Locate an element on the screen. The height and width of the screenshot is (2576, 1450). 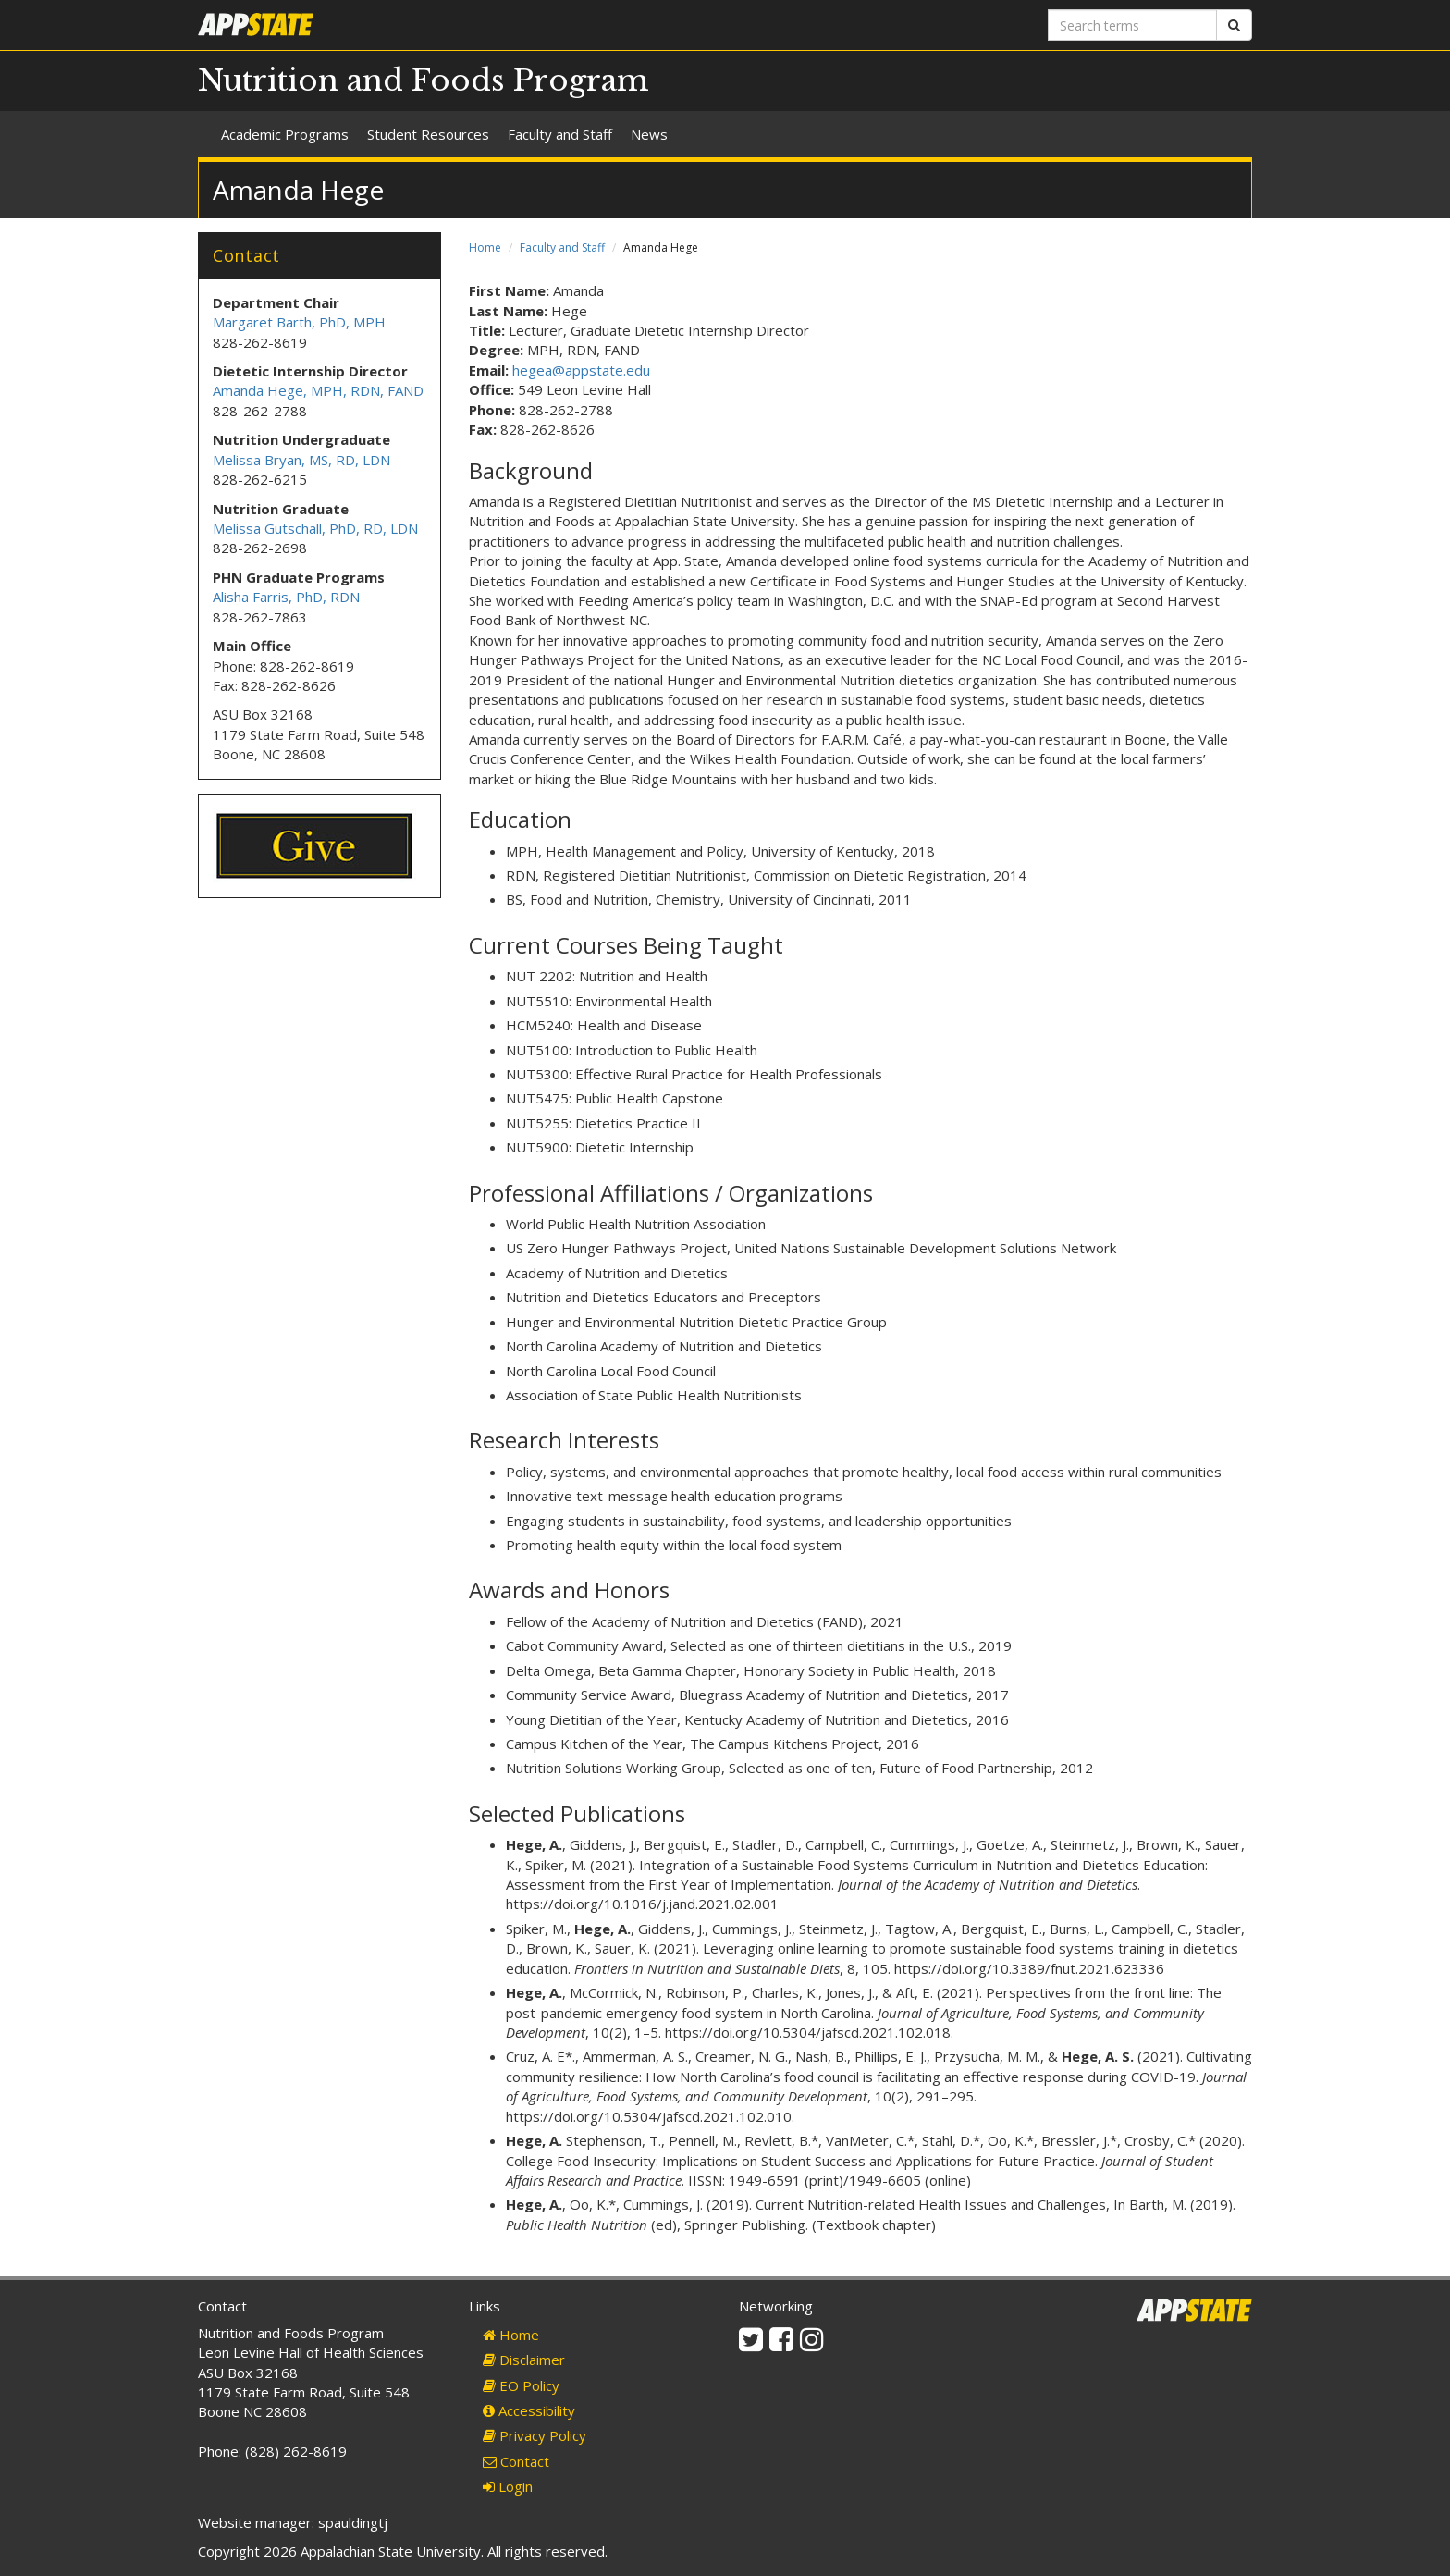
Home is located at coordinates (485, 247).